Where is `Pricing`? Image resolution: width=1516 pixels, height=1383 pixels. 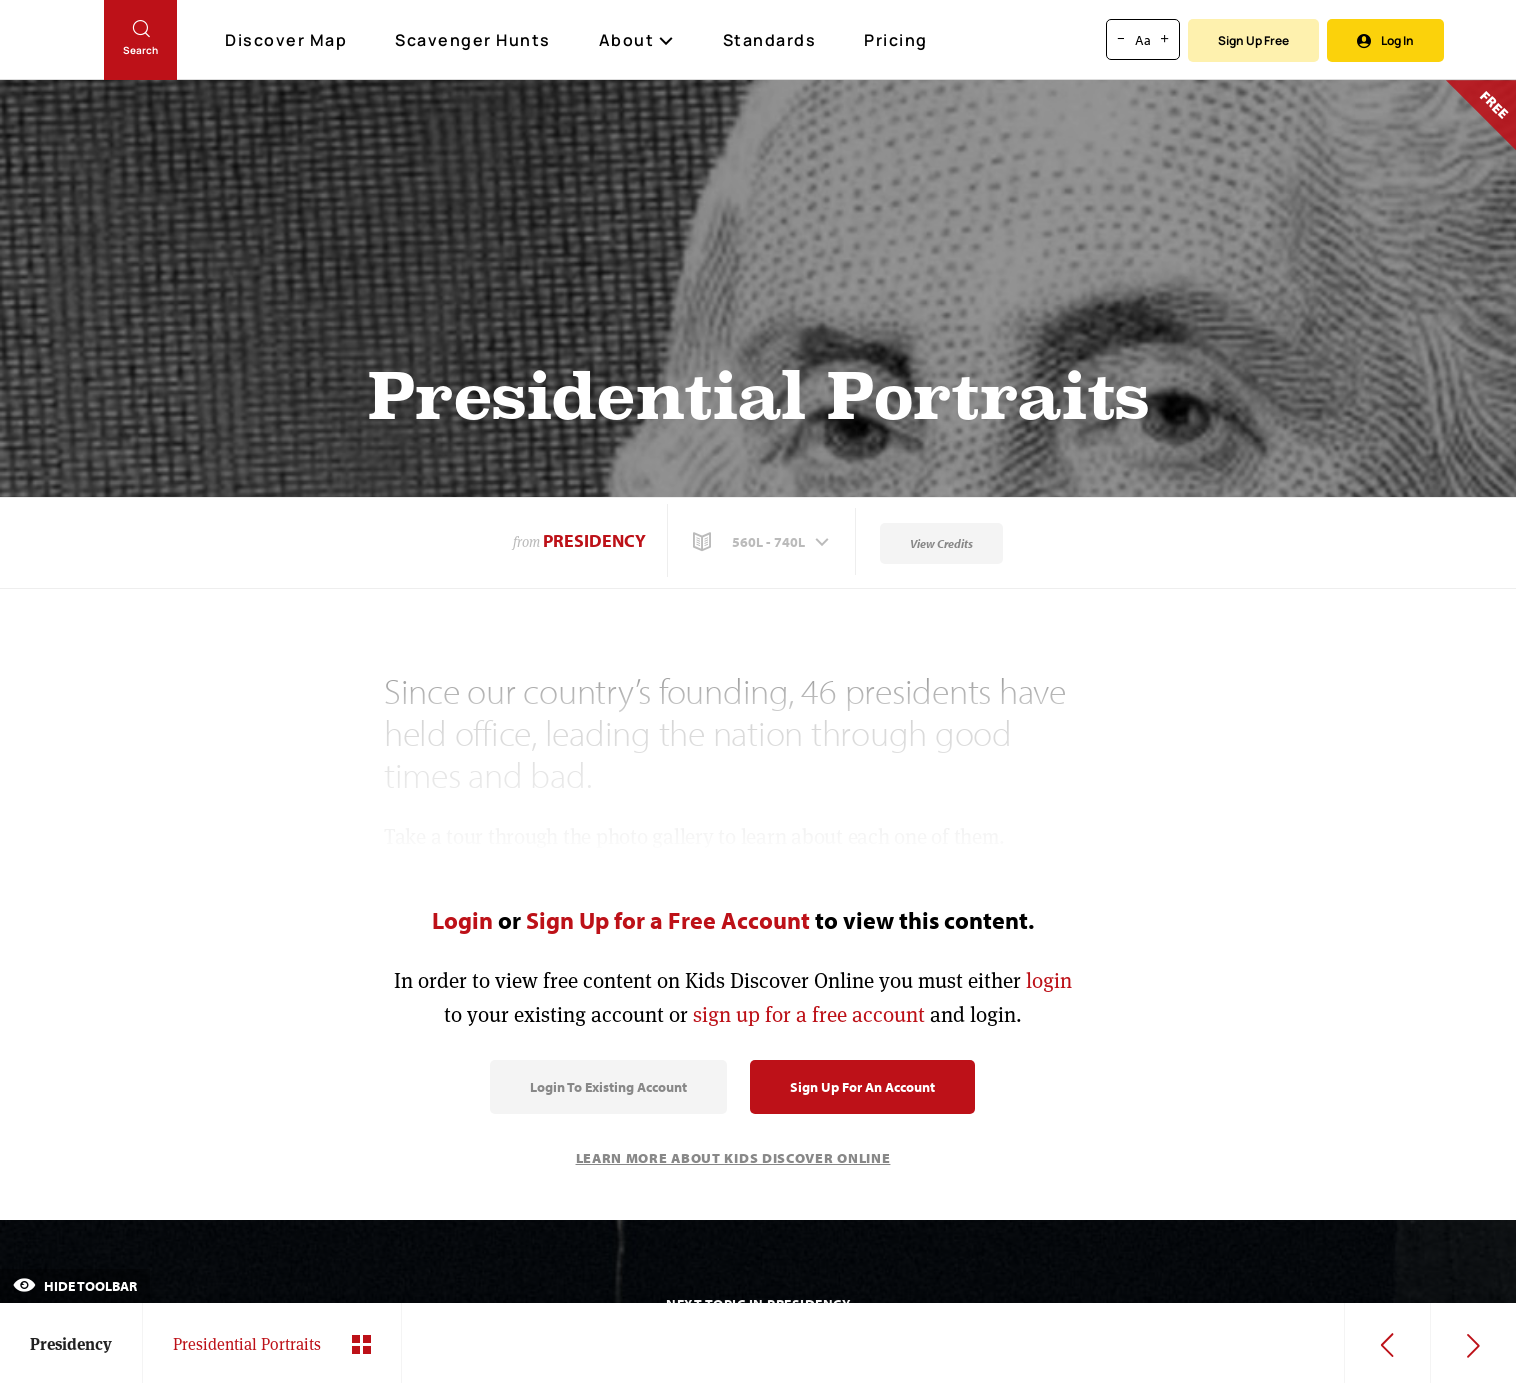
Pricing is located at coordinates (896, 40).